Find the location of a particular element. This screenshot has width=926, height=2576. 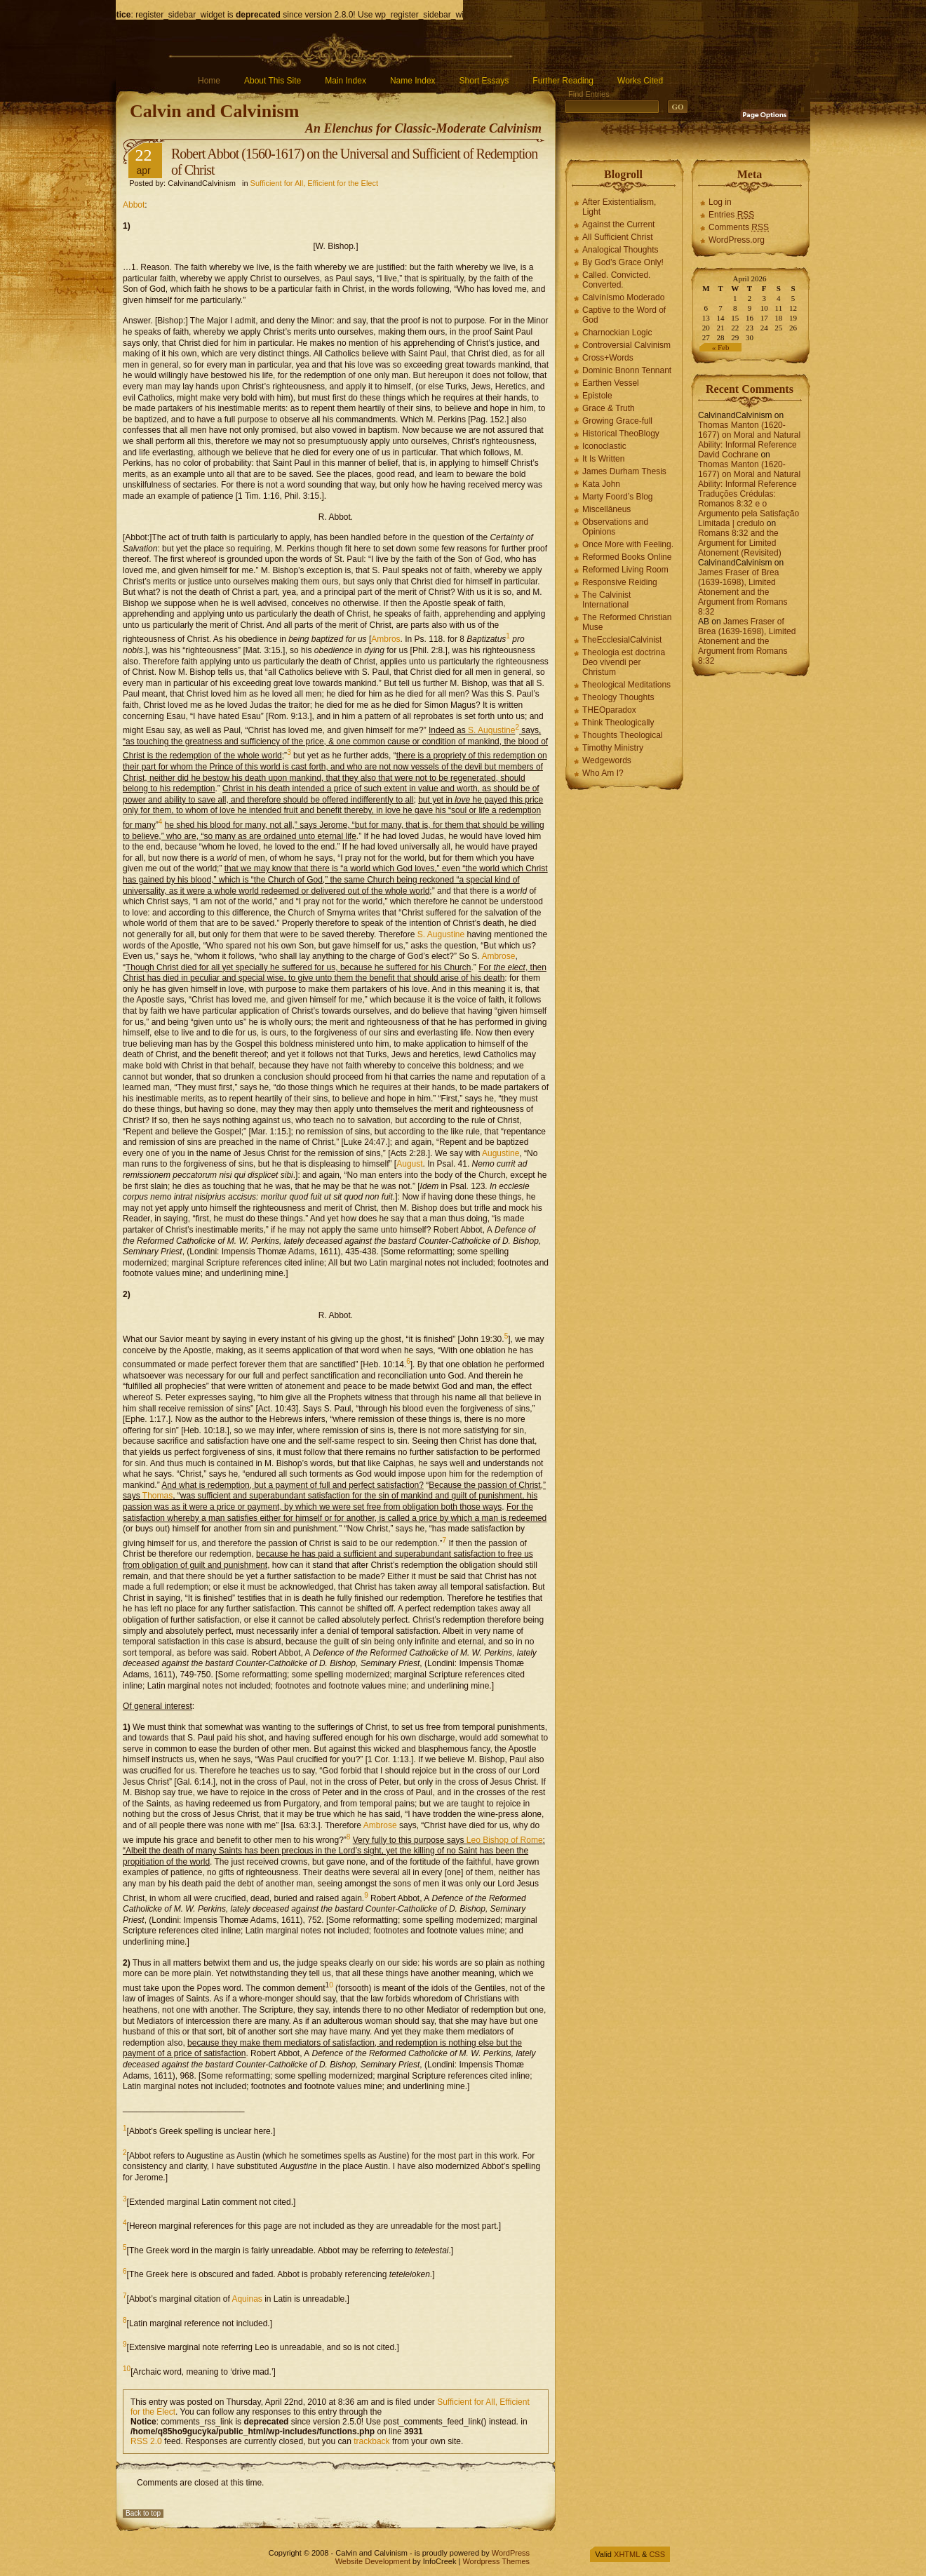

After Existentialism, Light is located at coordinates (619, 207).